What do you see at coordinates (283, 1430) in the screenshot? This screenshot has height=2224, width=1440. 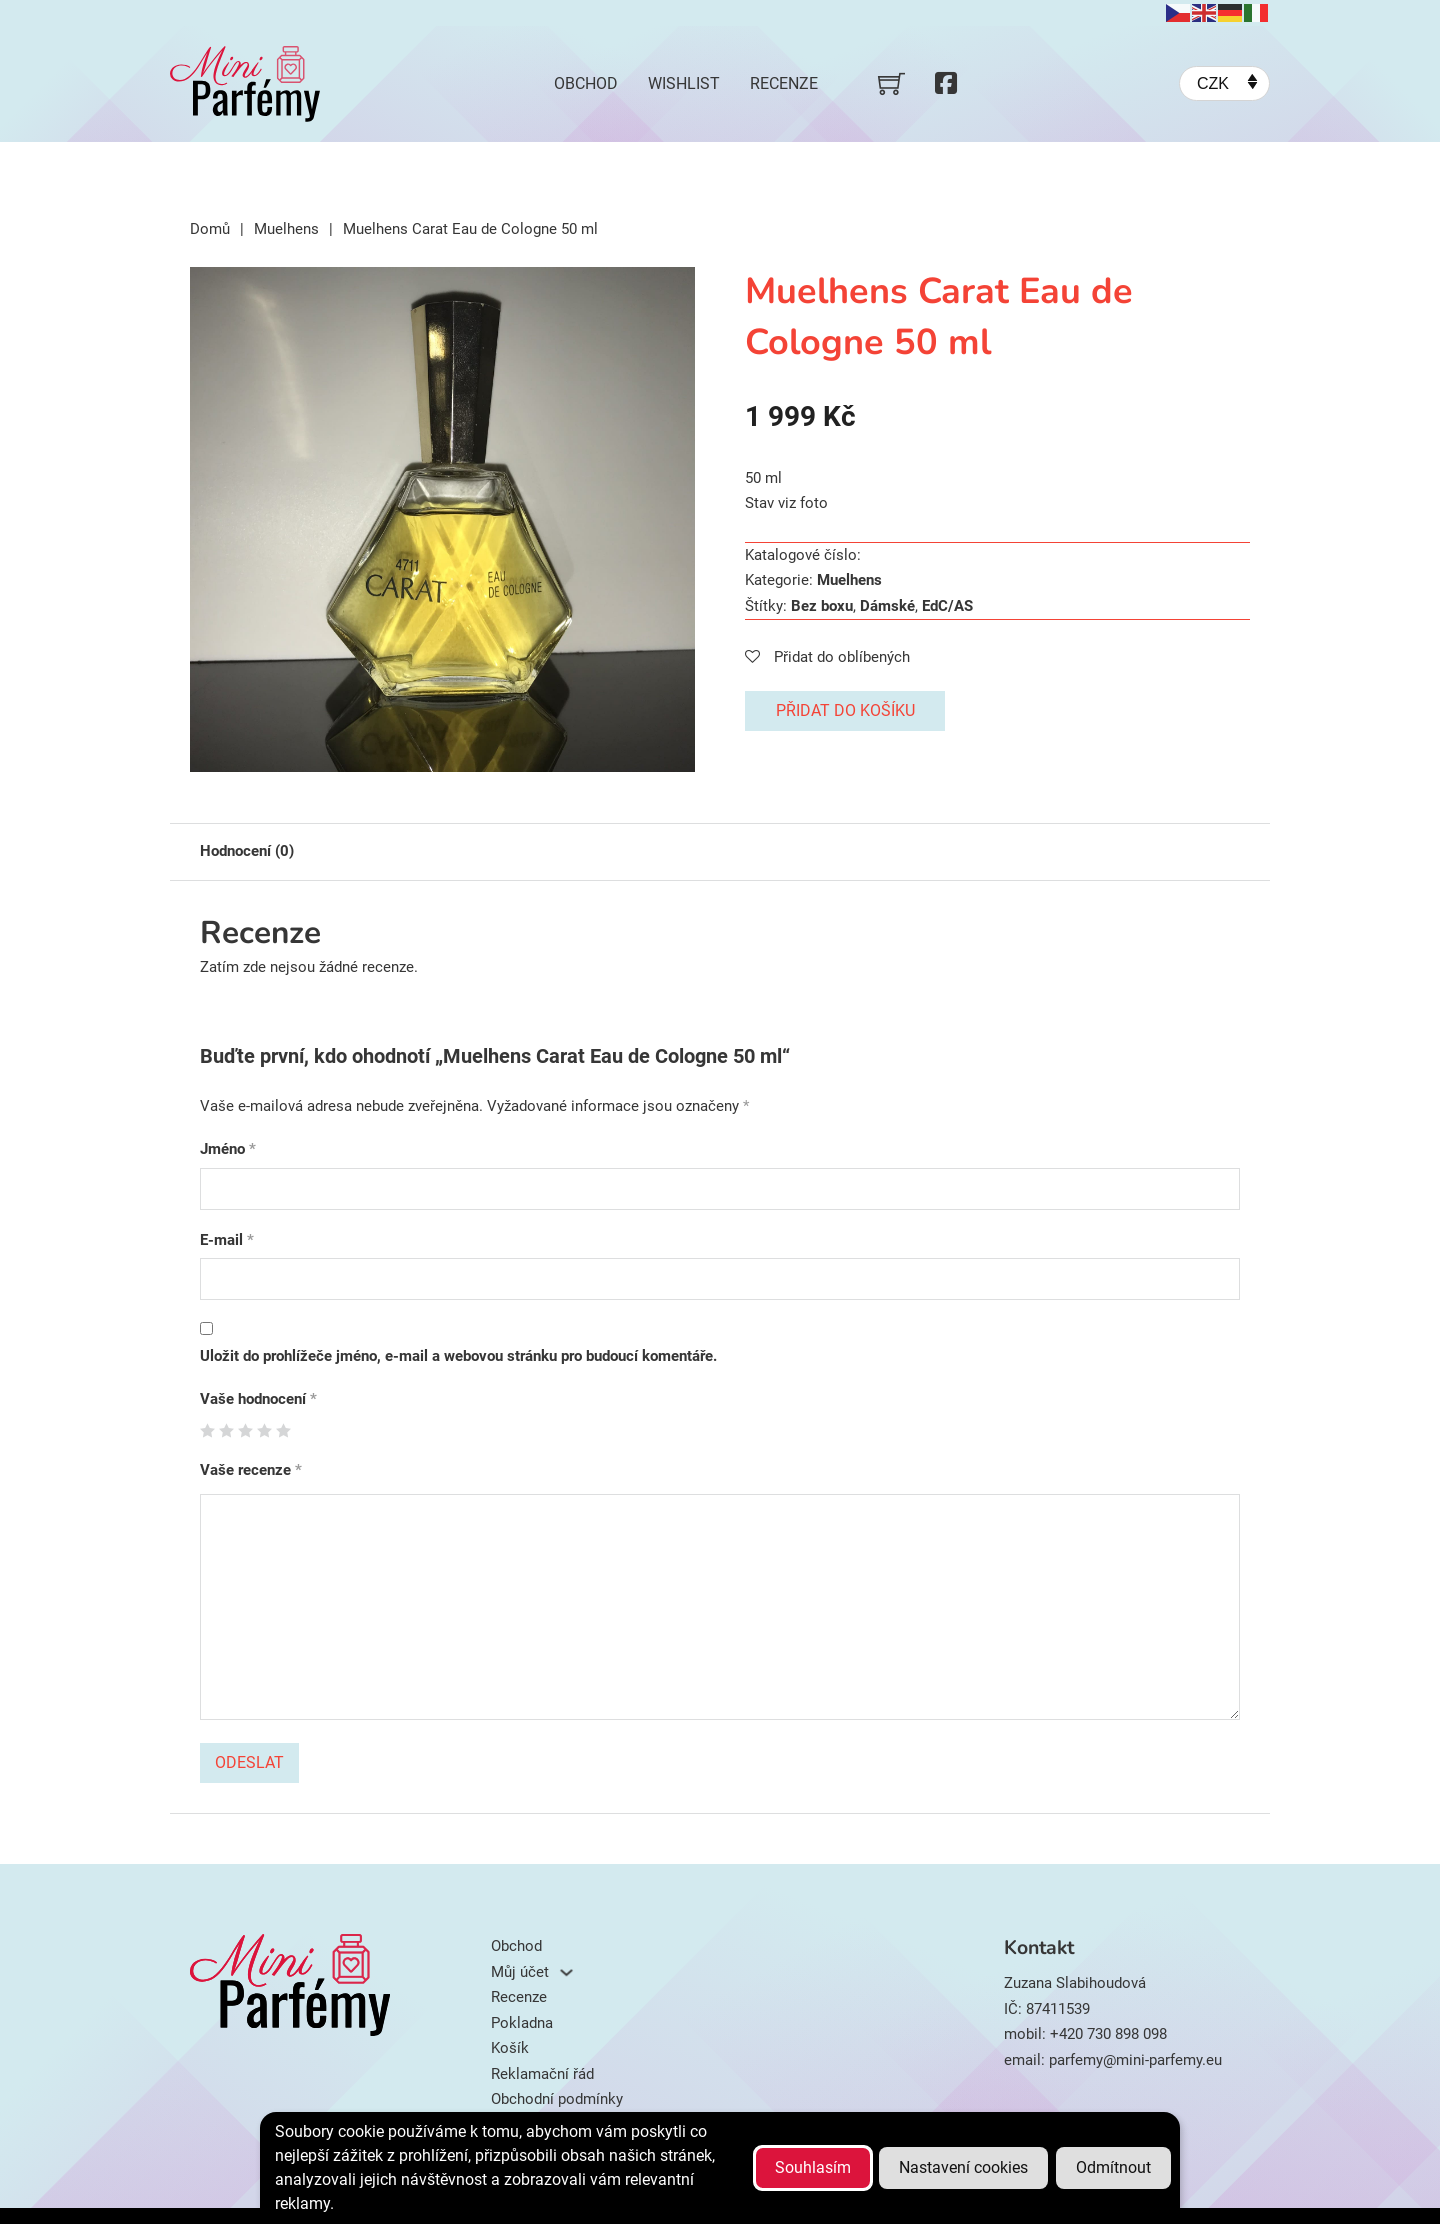 I see `5 z 5 hvězdiček [radio]` at bounding box center [283, 1430].